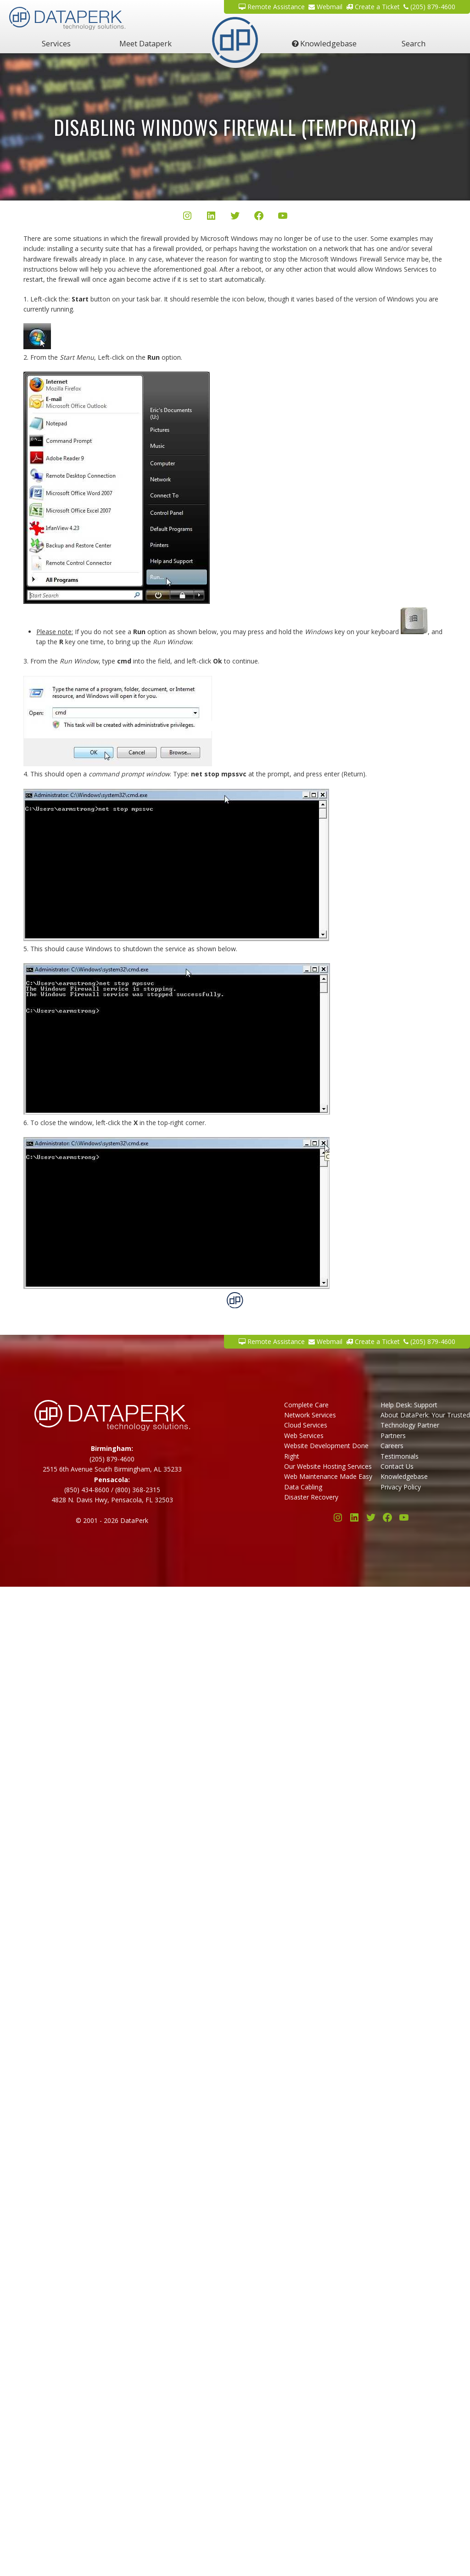  Describe the element at coordinates (235, 217) in the screenshot. I see `[Twitter/X]` at that location.